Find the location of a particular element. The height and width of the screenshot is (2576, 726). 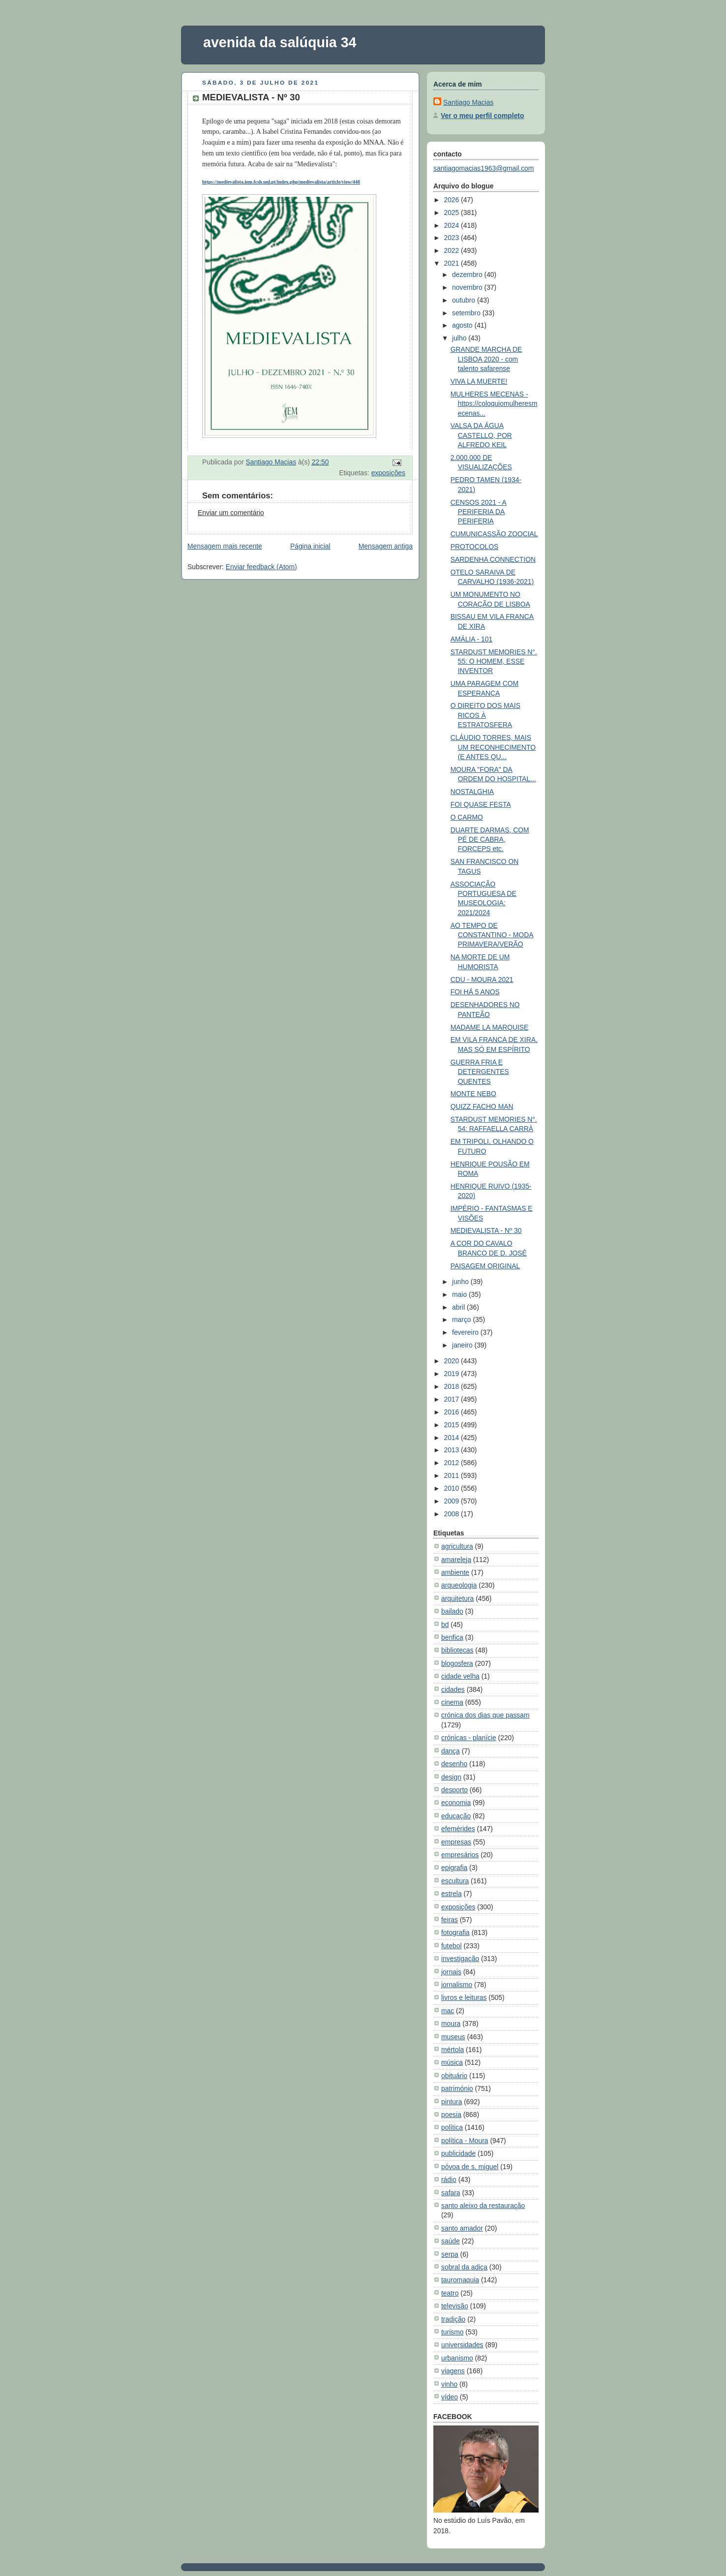

livros e leituras is located at coordinates (463, 1997).